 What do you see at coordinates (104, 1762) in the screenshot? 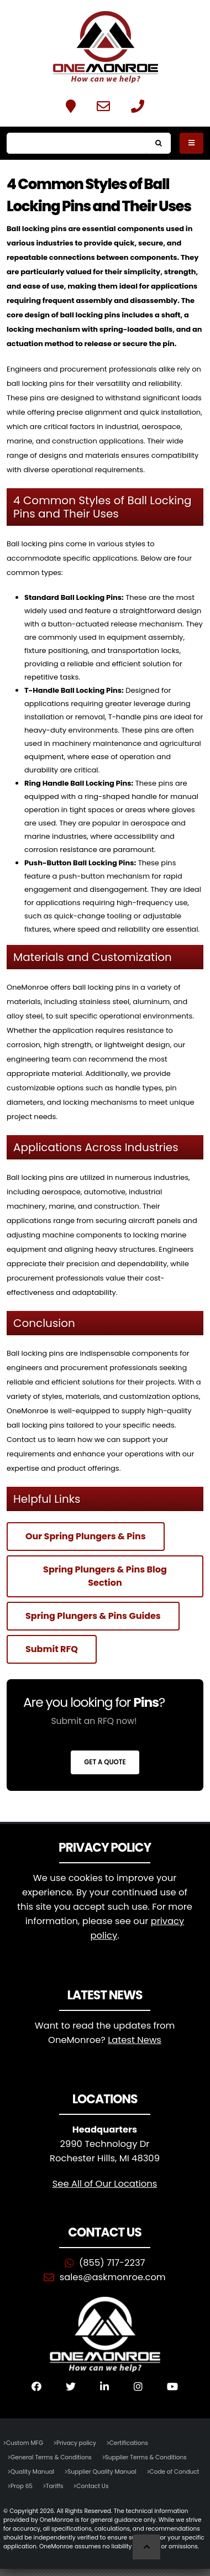
I see `Get a Quote` at bounding box center [104, 1762].